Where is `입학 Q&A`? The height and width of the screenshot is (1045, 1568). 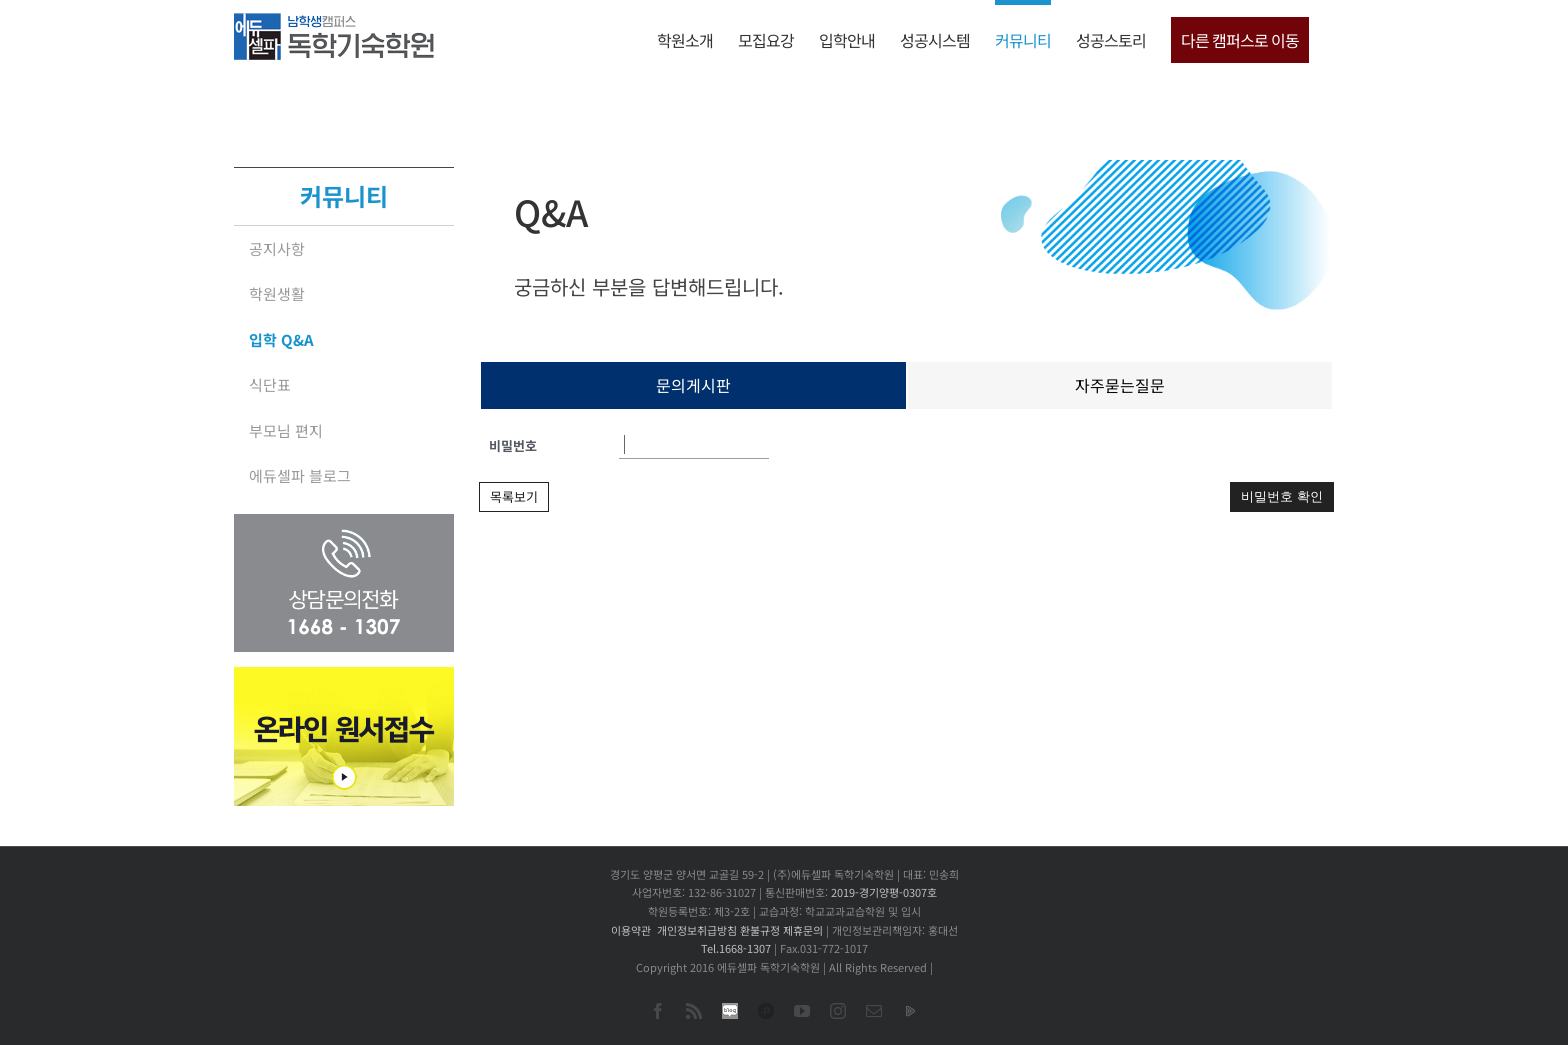 입학 Q&A is located at coordinates (281, 339).